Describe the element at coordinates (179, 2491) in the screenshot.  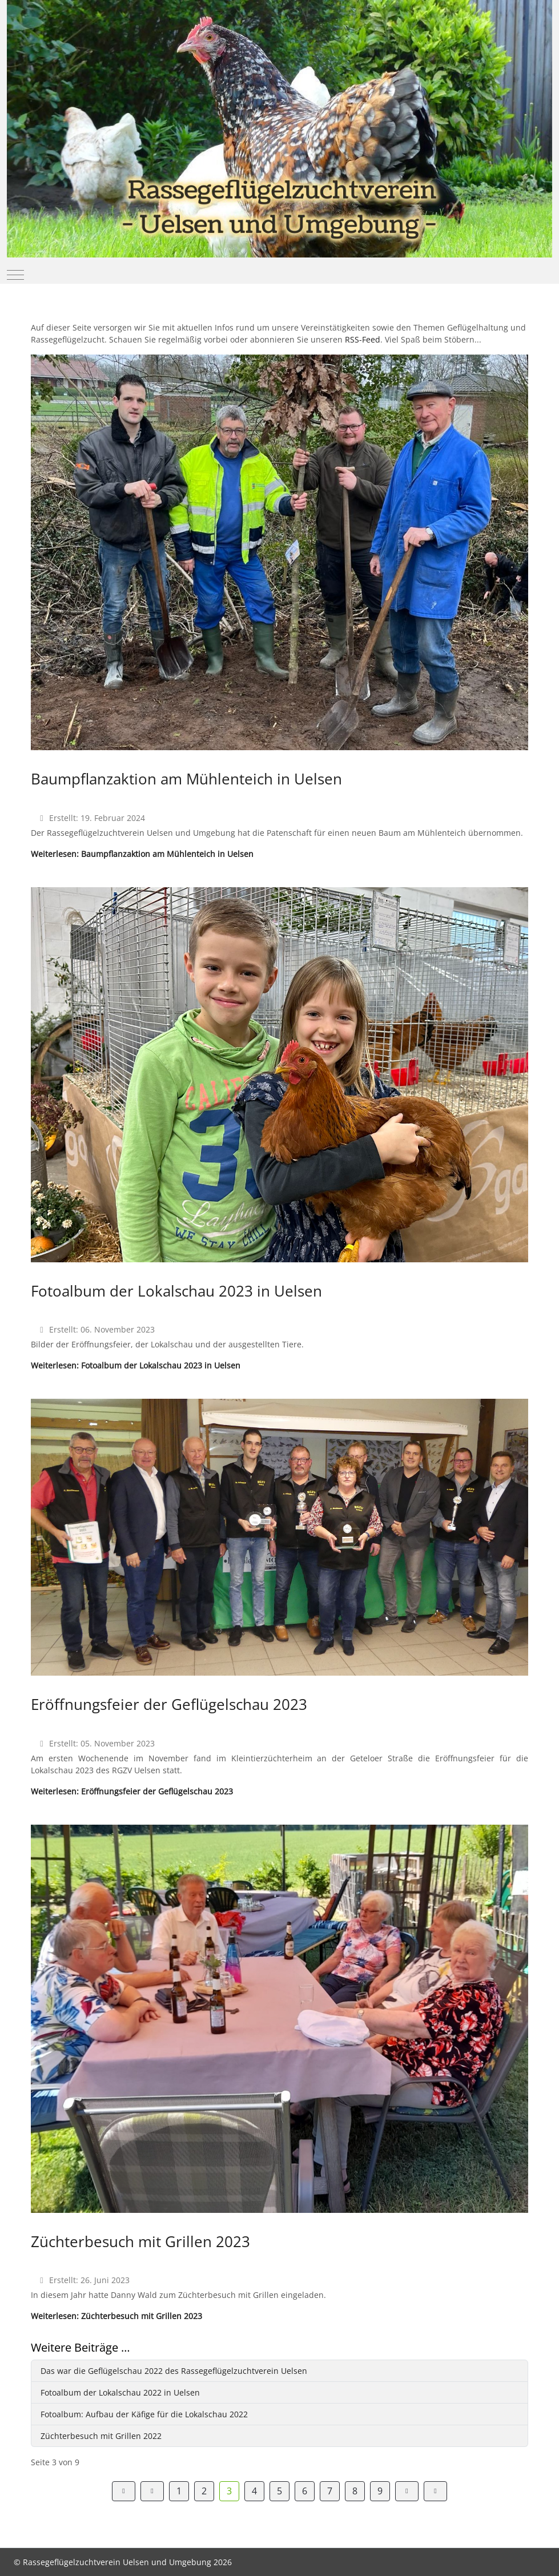
I see `1 [Gehe zur Seite 1]` at that location.